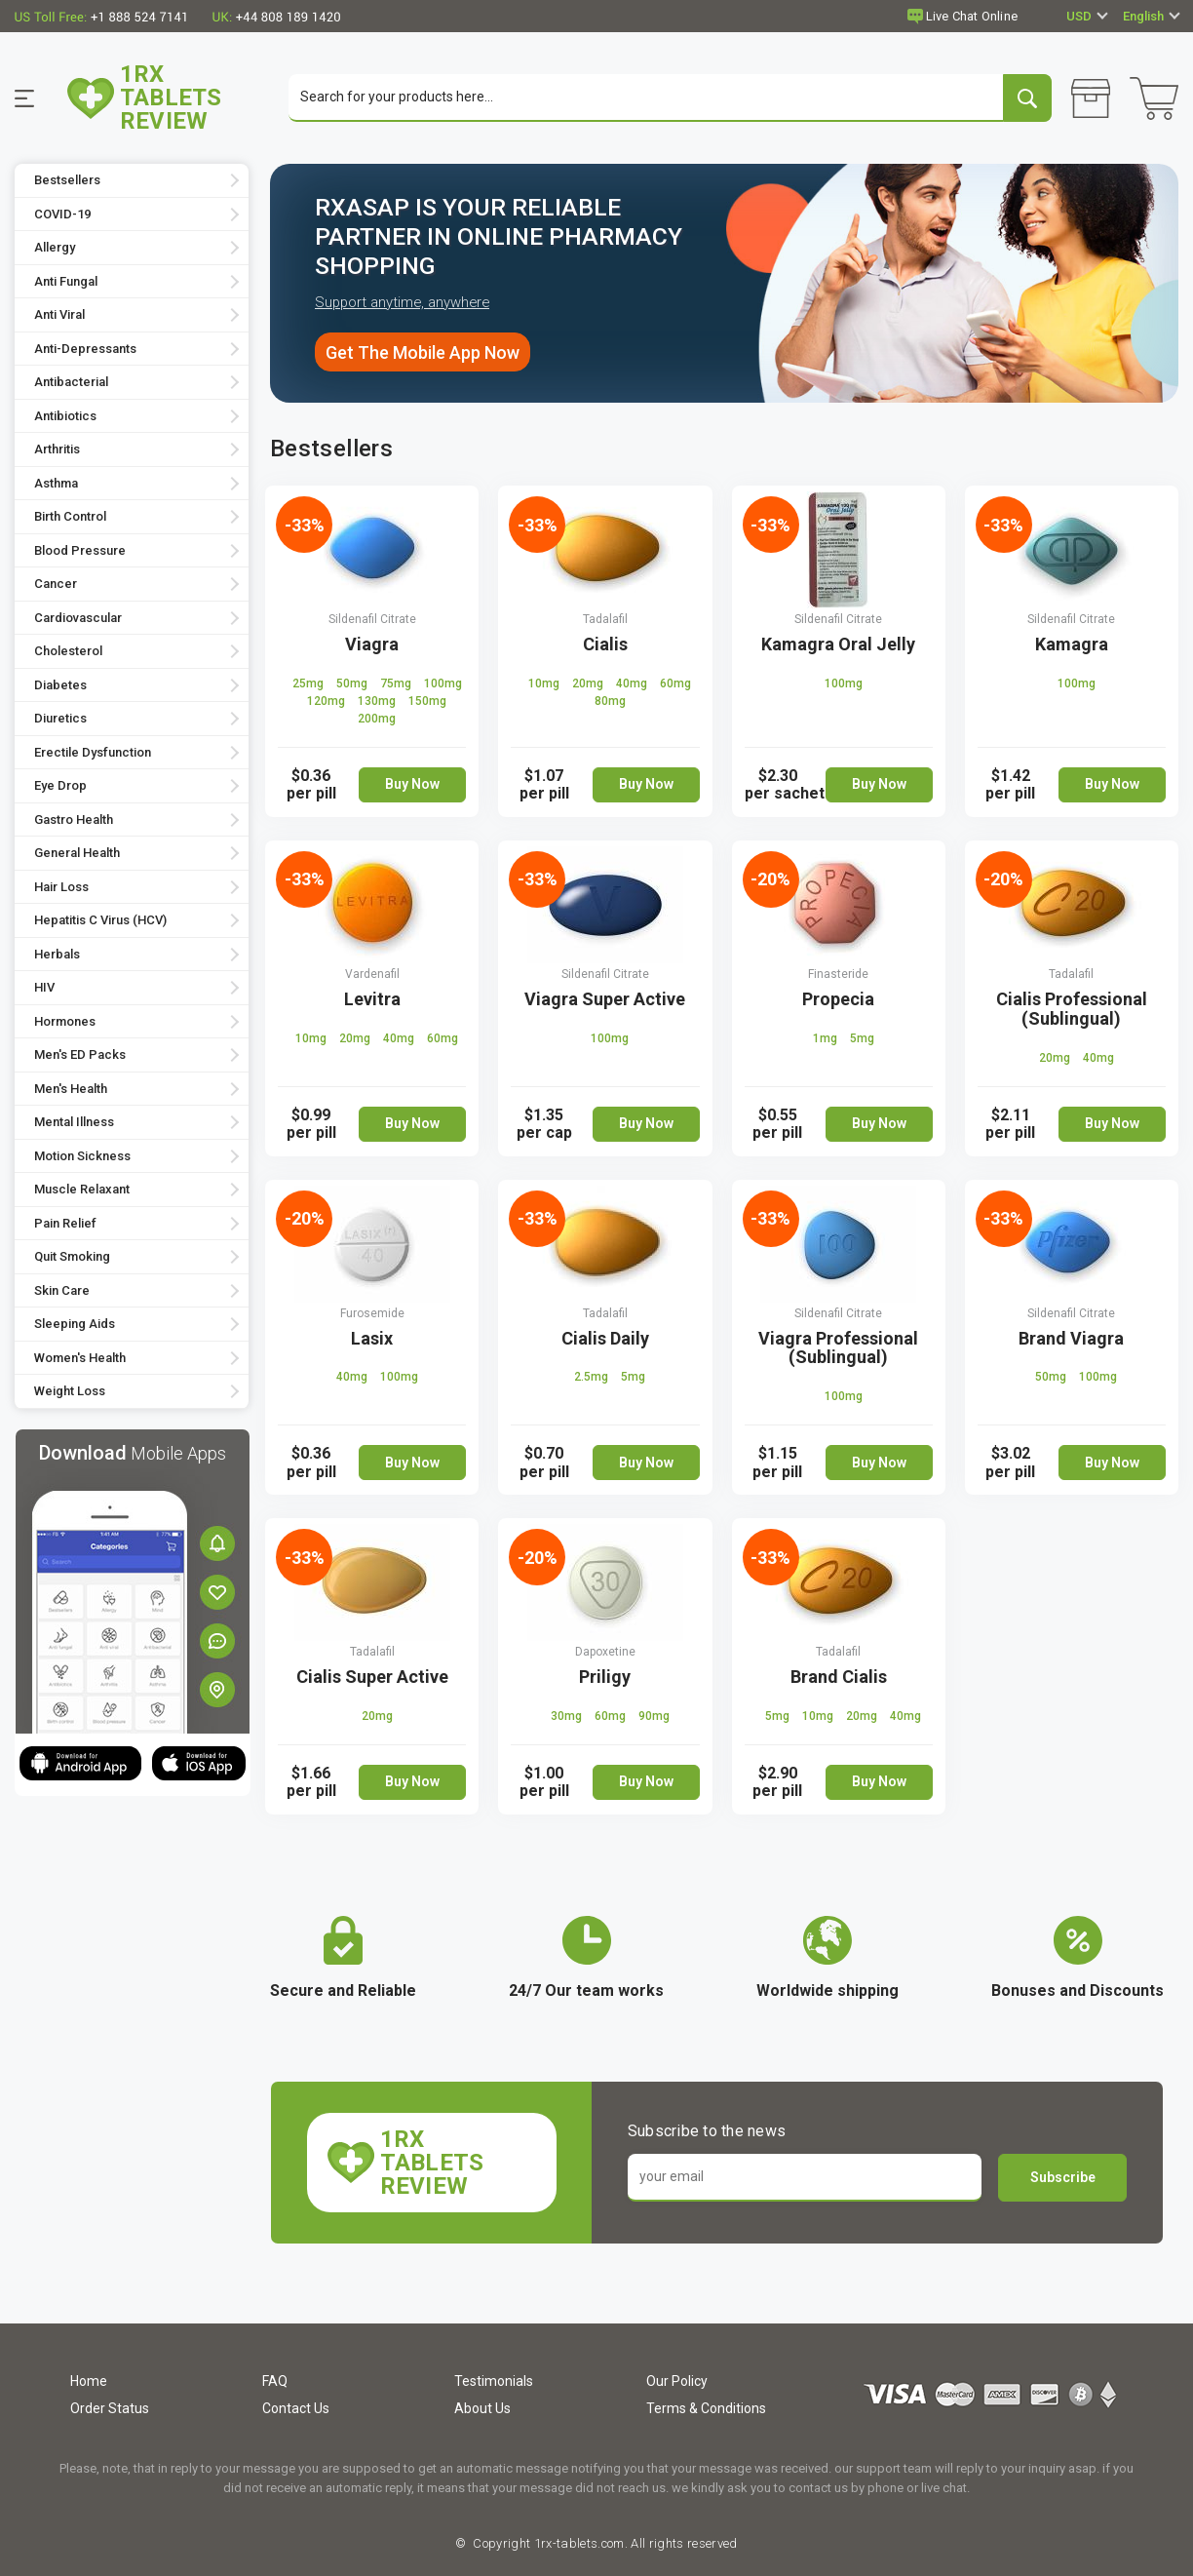 Image resolution: width=1193 pixels, height=2576 pixels. I want to click on 200mg, so click(377, 719).